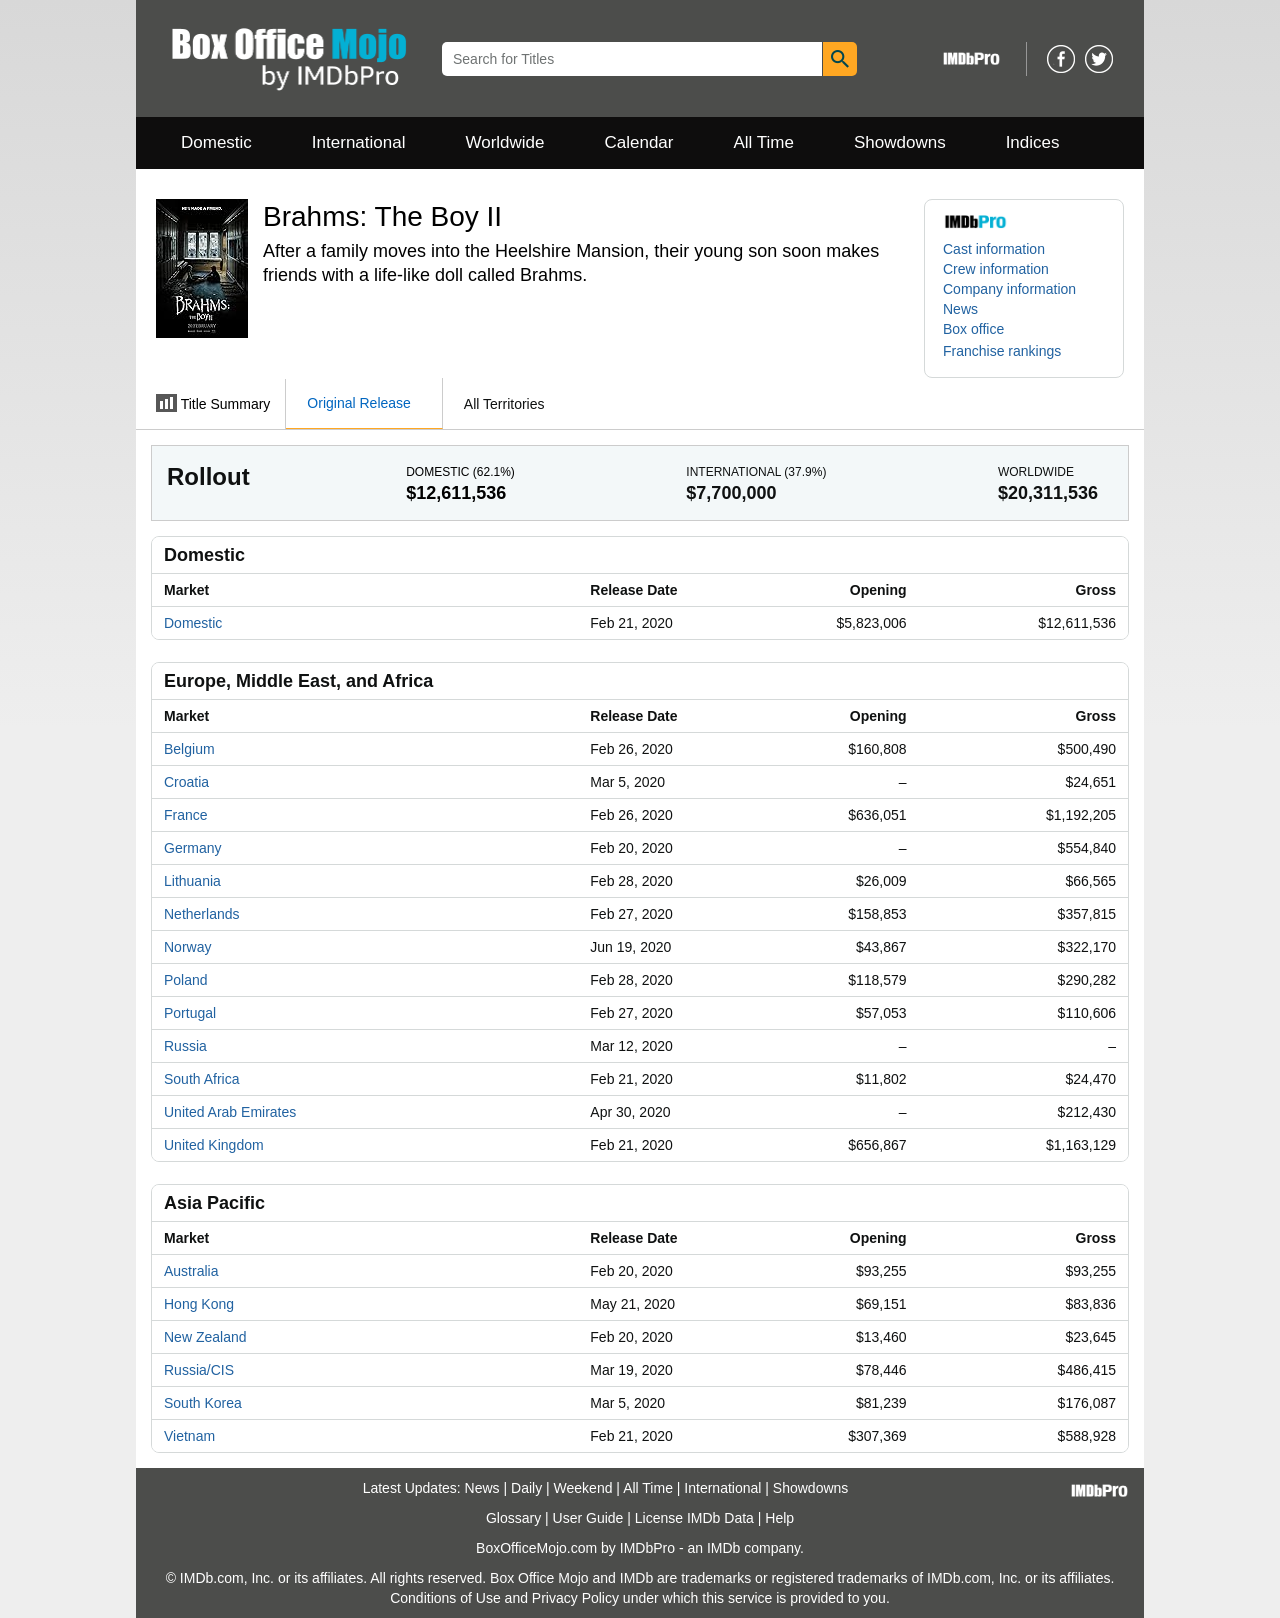 The image size is (1280, 1618). Describe the element at coordinates (230, 1112) in the screenshot. I see `United Arab Emirates` at that location.